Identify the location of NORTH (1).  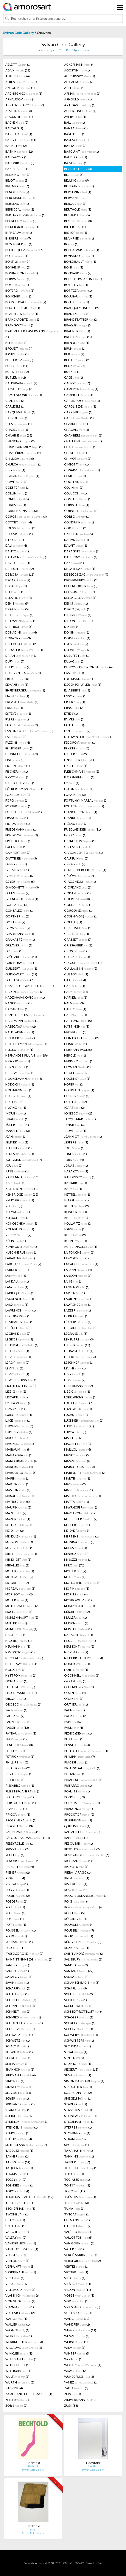
(76, 1669).